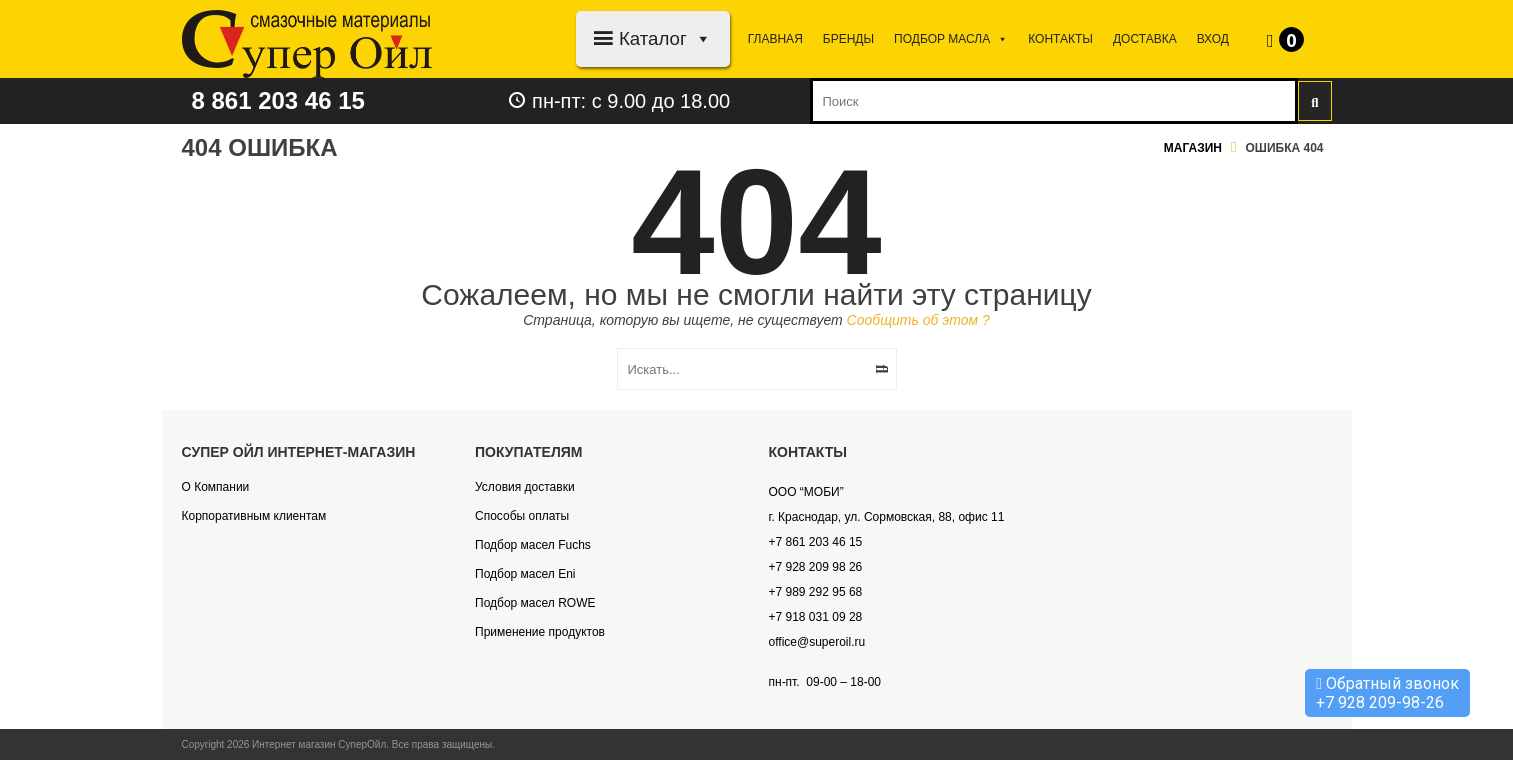 The width and height of the screenshot is (1513, 760). I want to click on Бренды, so click(848, 39).